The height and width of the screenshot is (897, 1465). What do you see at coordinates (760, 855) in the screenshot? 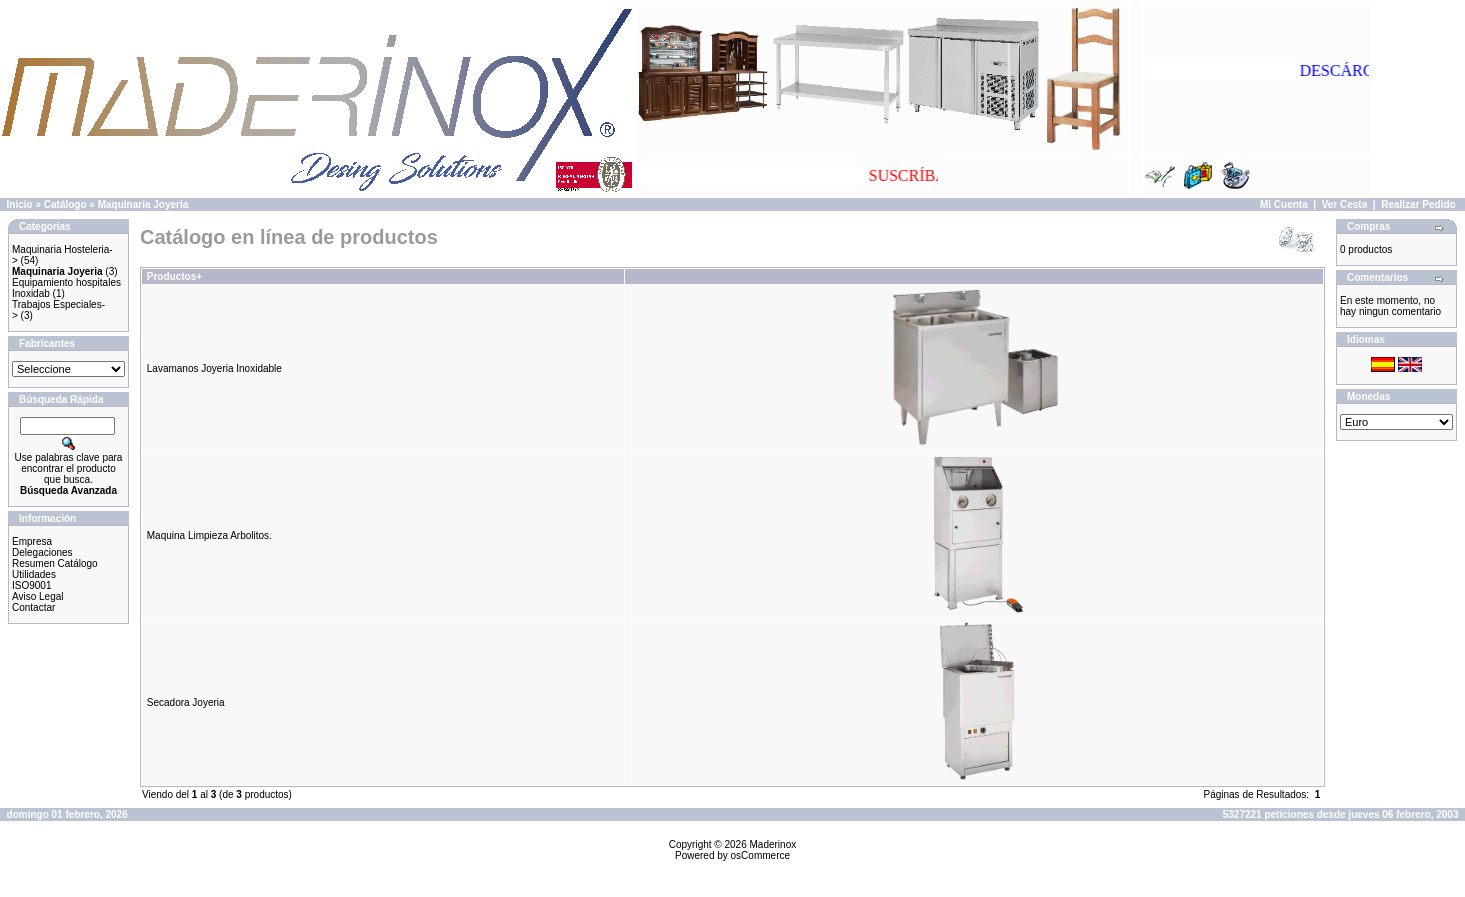
I see `osCommerce` at bounding box center [760, 855].